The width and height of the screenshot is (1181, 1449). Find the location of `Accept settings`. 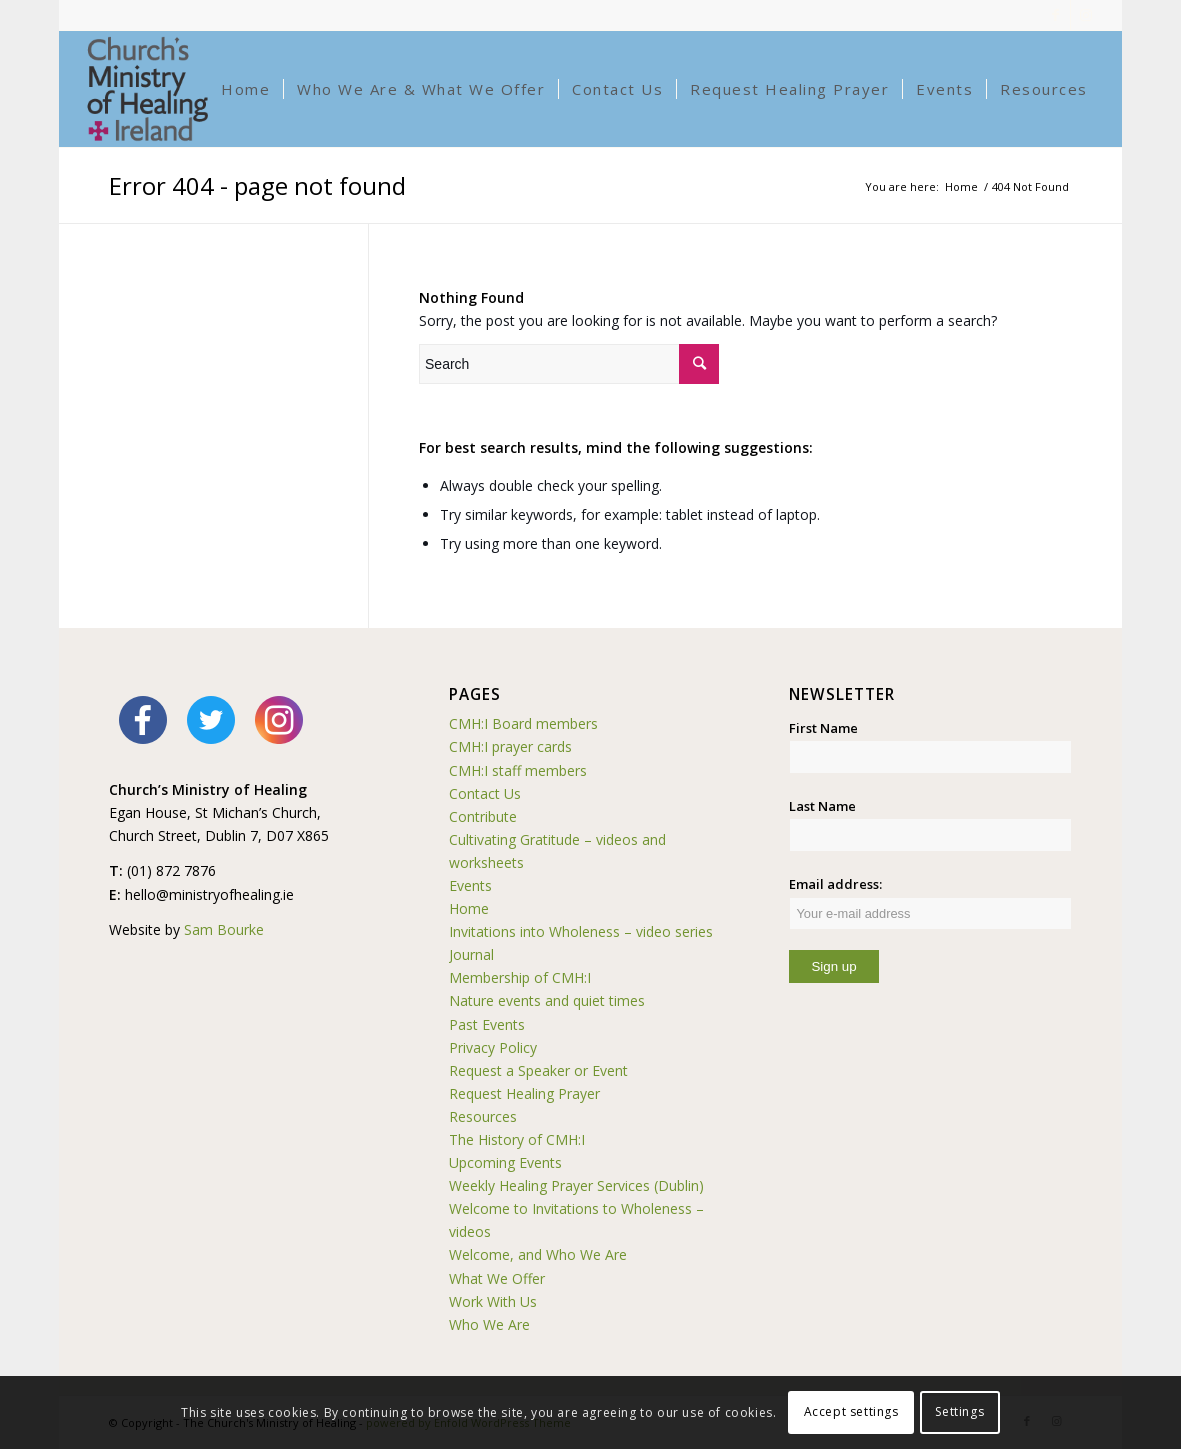

Accept settings is located at coordinates (851, 1411).